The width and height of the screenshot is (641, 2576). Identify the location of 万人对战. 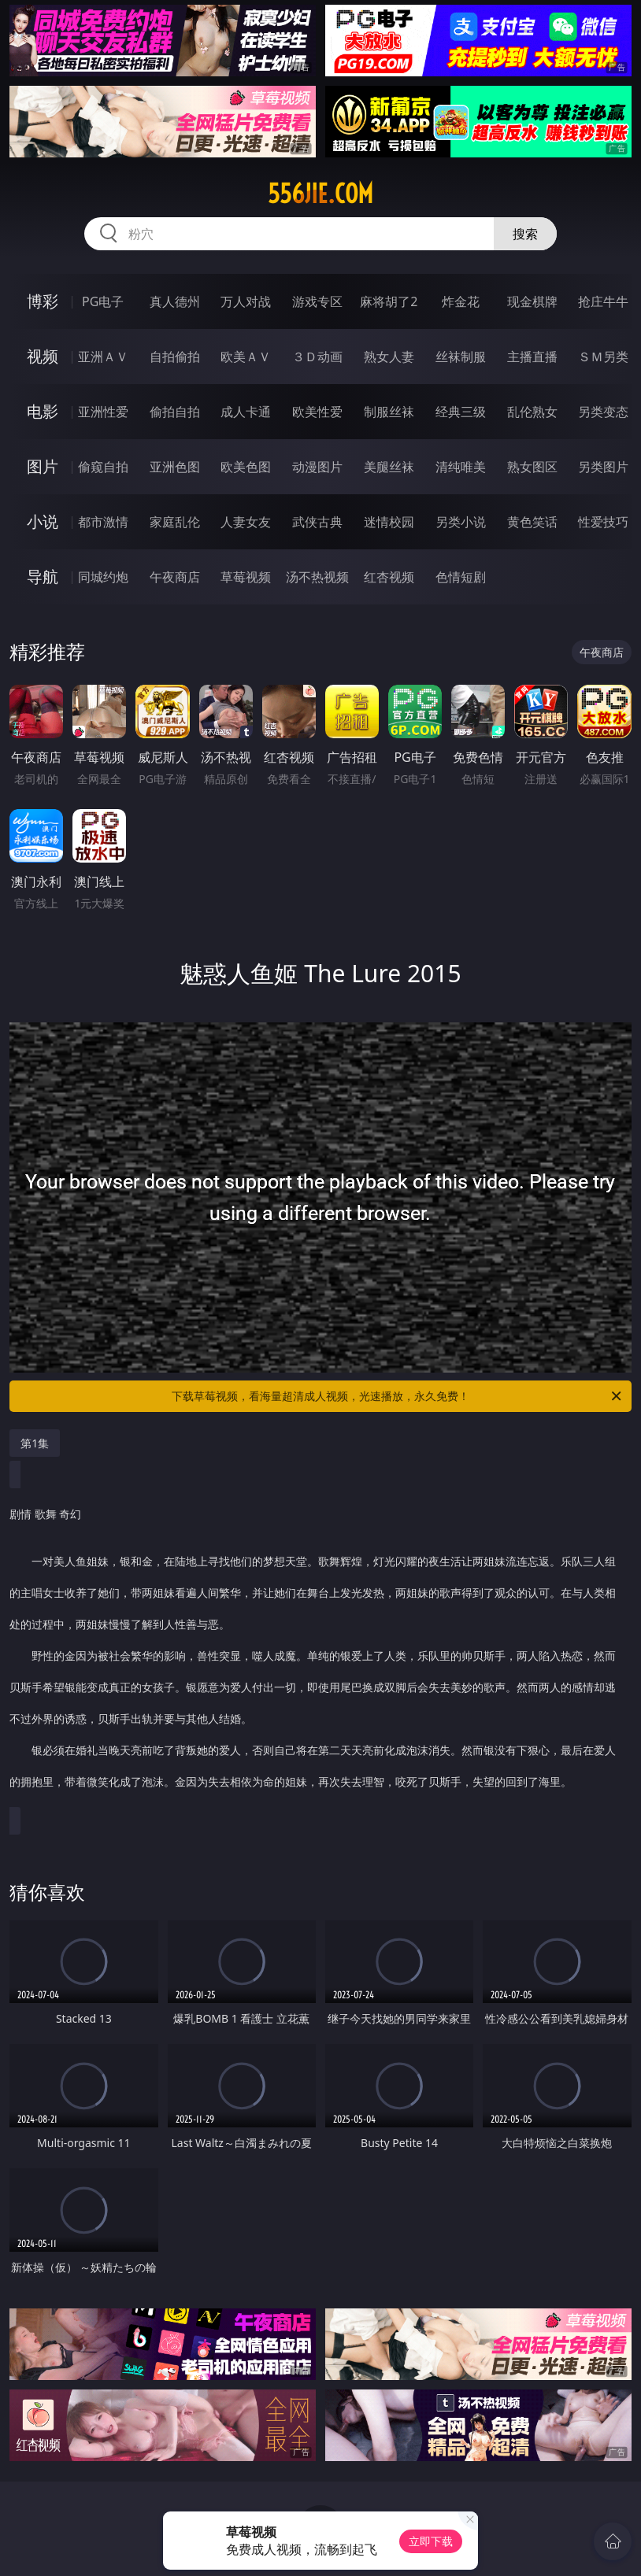
(245, 301).